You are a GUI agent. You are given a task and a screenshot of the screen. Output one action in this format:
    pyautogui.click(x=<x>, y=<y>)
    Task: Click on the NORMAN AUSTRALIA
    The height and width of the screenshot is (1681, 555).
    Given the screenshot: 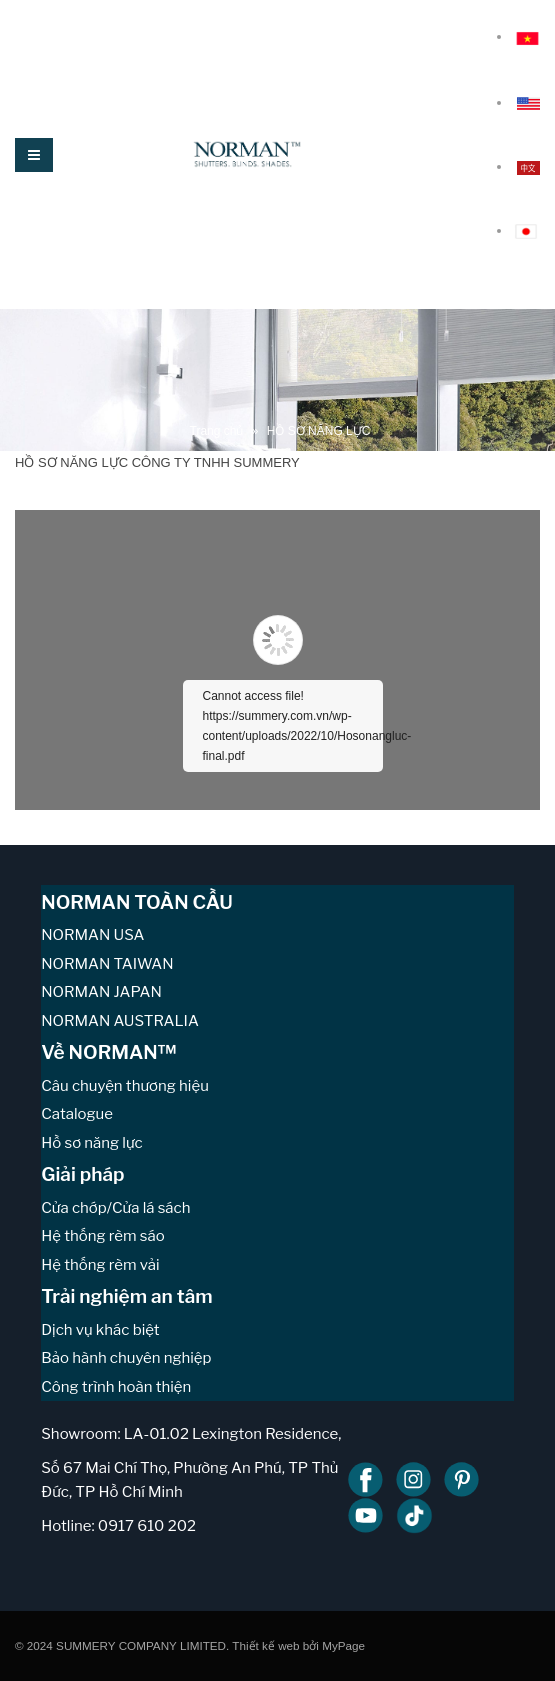 What is the action you would take?
    pyautogui.click(x=120, y=1021)
    